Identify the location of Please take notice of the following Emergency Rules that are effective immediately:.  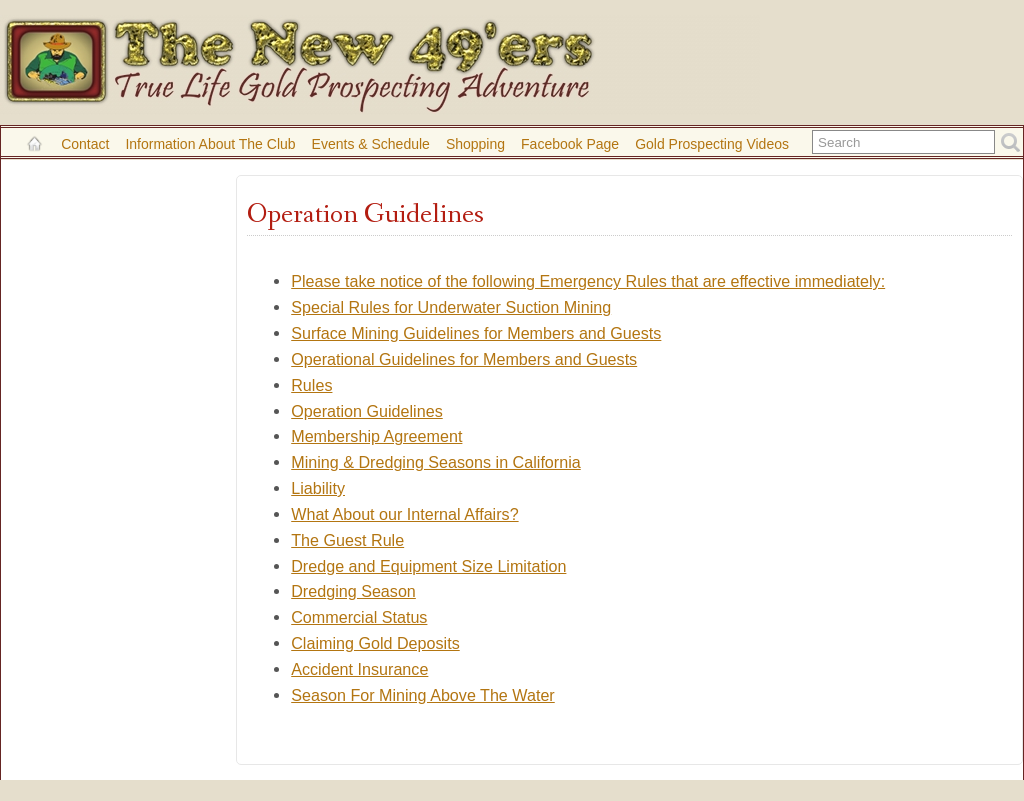
(588, 281).